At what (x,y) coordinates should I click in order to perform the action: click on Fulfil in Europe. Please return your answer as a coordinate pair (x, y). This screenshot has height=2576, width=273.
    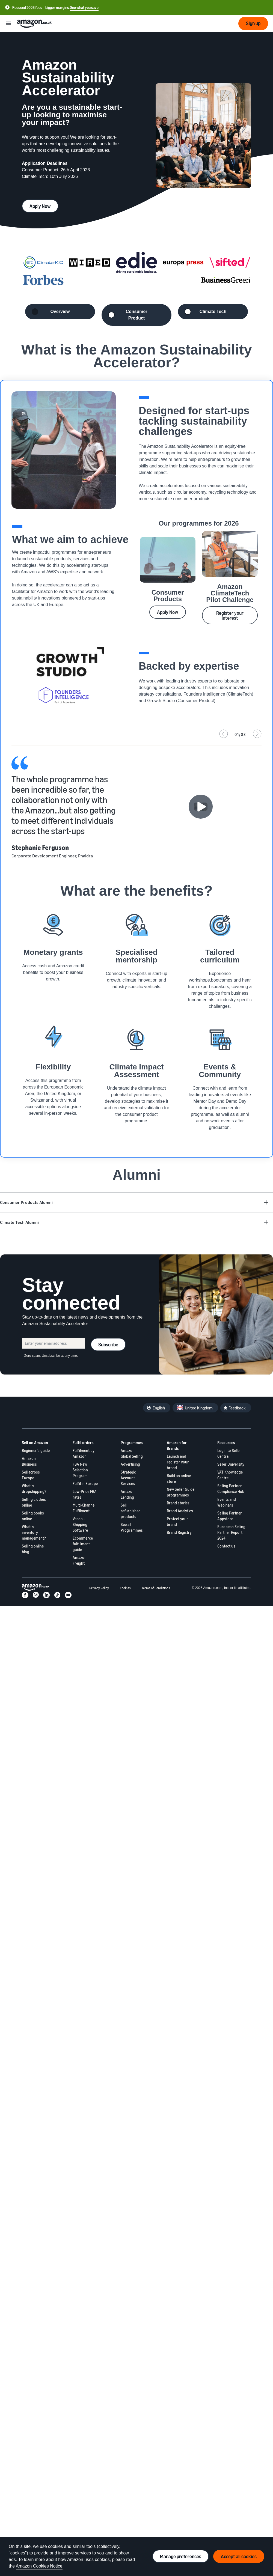
    Looking at the image, I should click on (85, 1483).